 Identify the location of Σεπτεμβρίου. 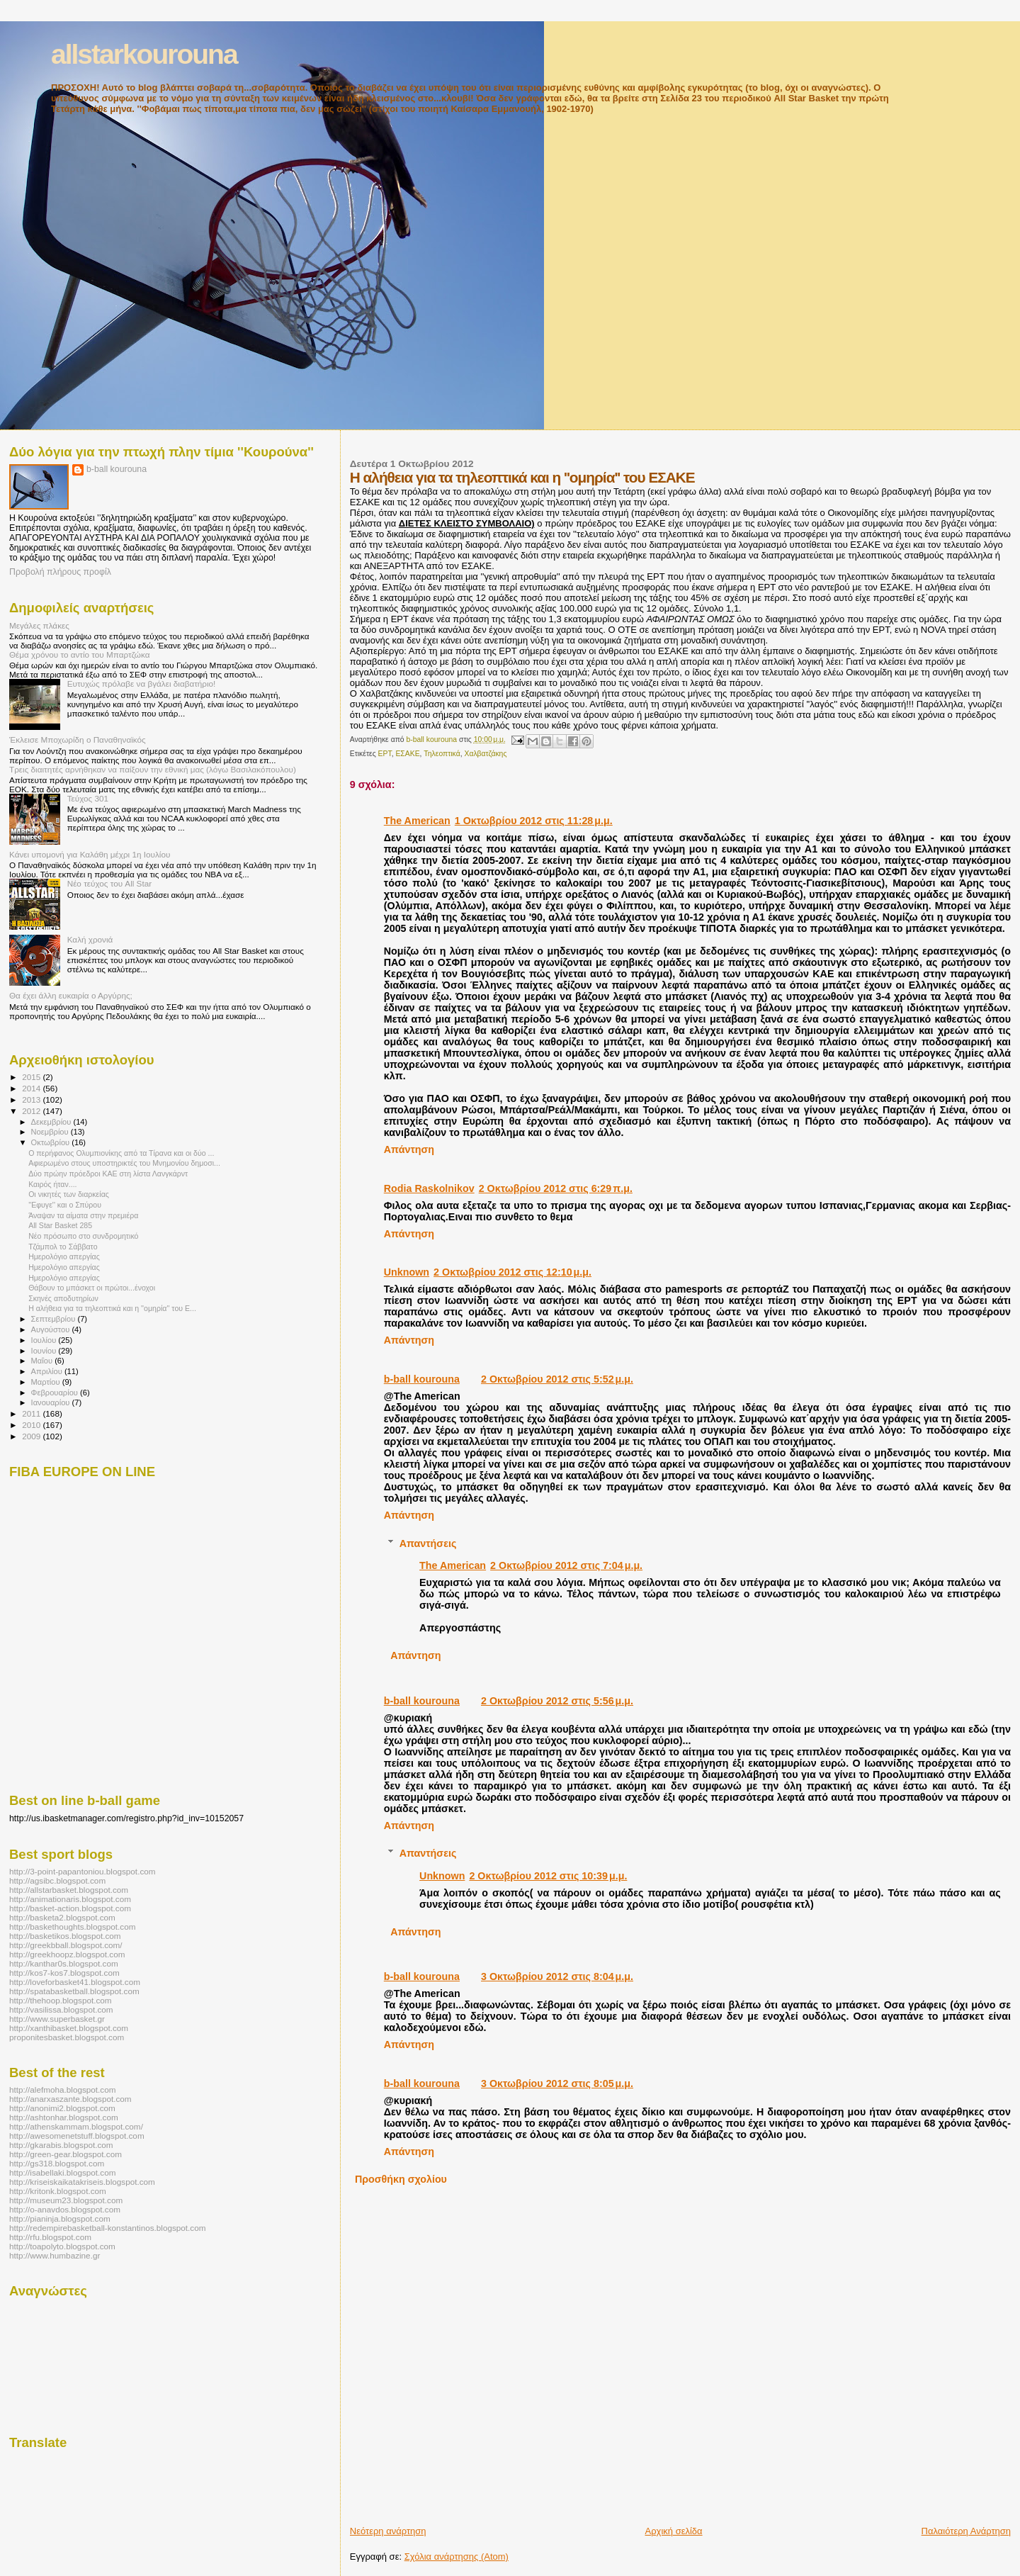
(54, 1319).